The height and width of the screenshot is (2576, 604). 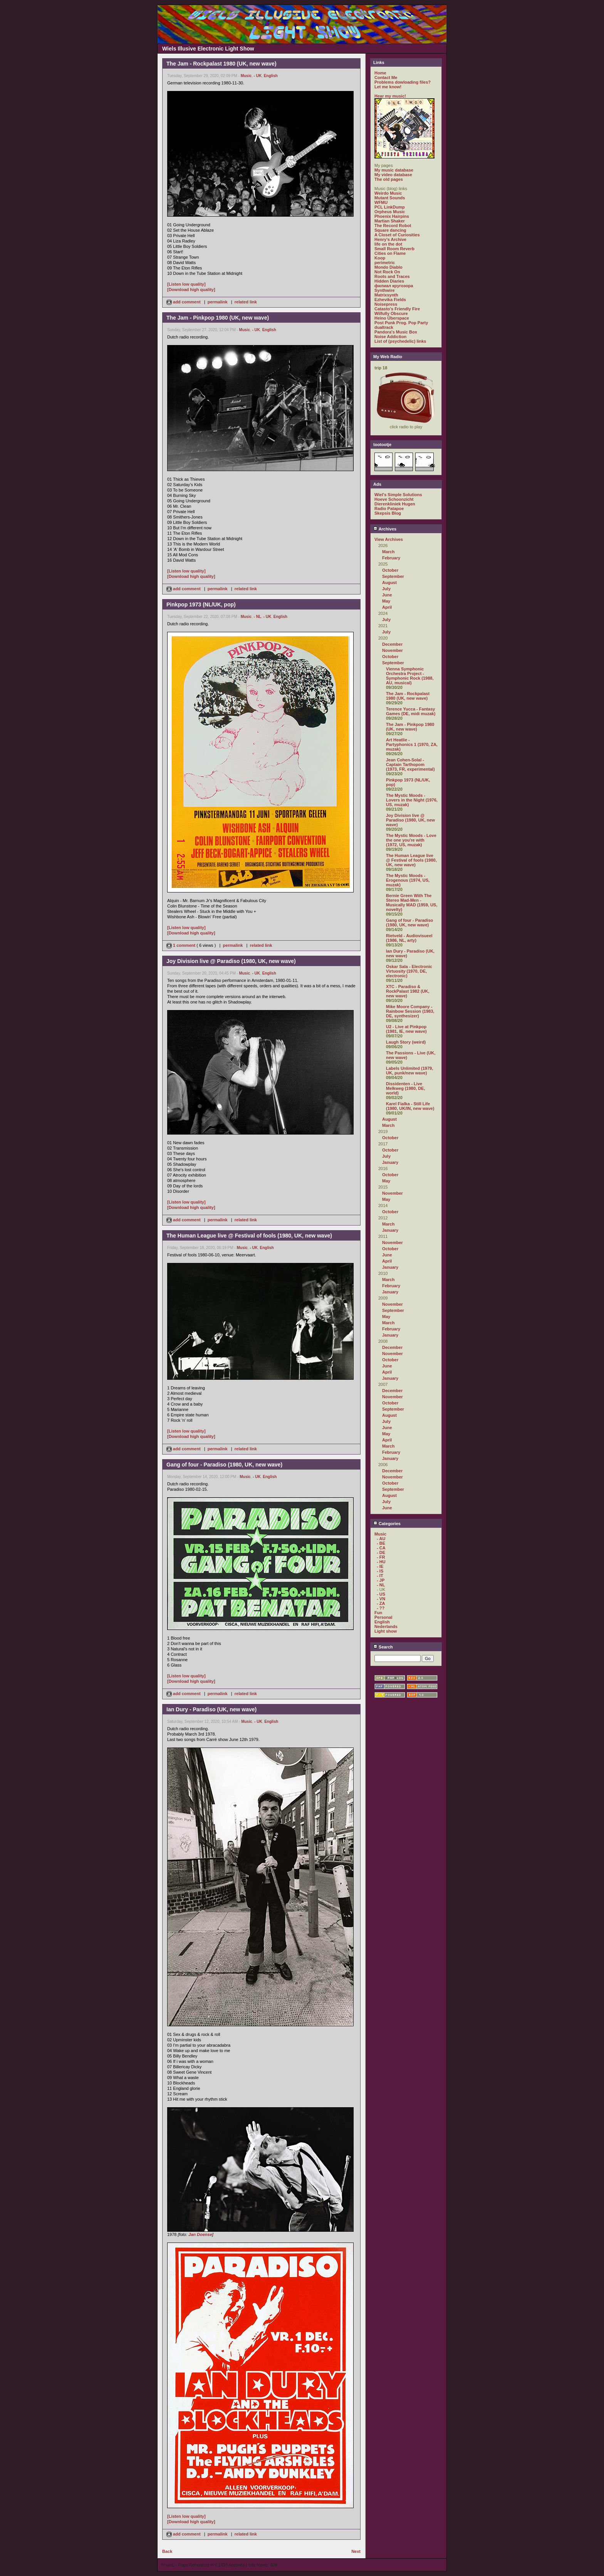 What do you see at coordinates (409, 1070) in the screenshot?
I see `Labels Unlimited (1979, UK, punk/new wave)` at bounding box center [409, 1070].